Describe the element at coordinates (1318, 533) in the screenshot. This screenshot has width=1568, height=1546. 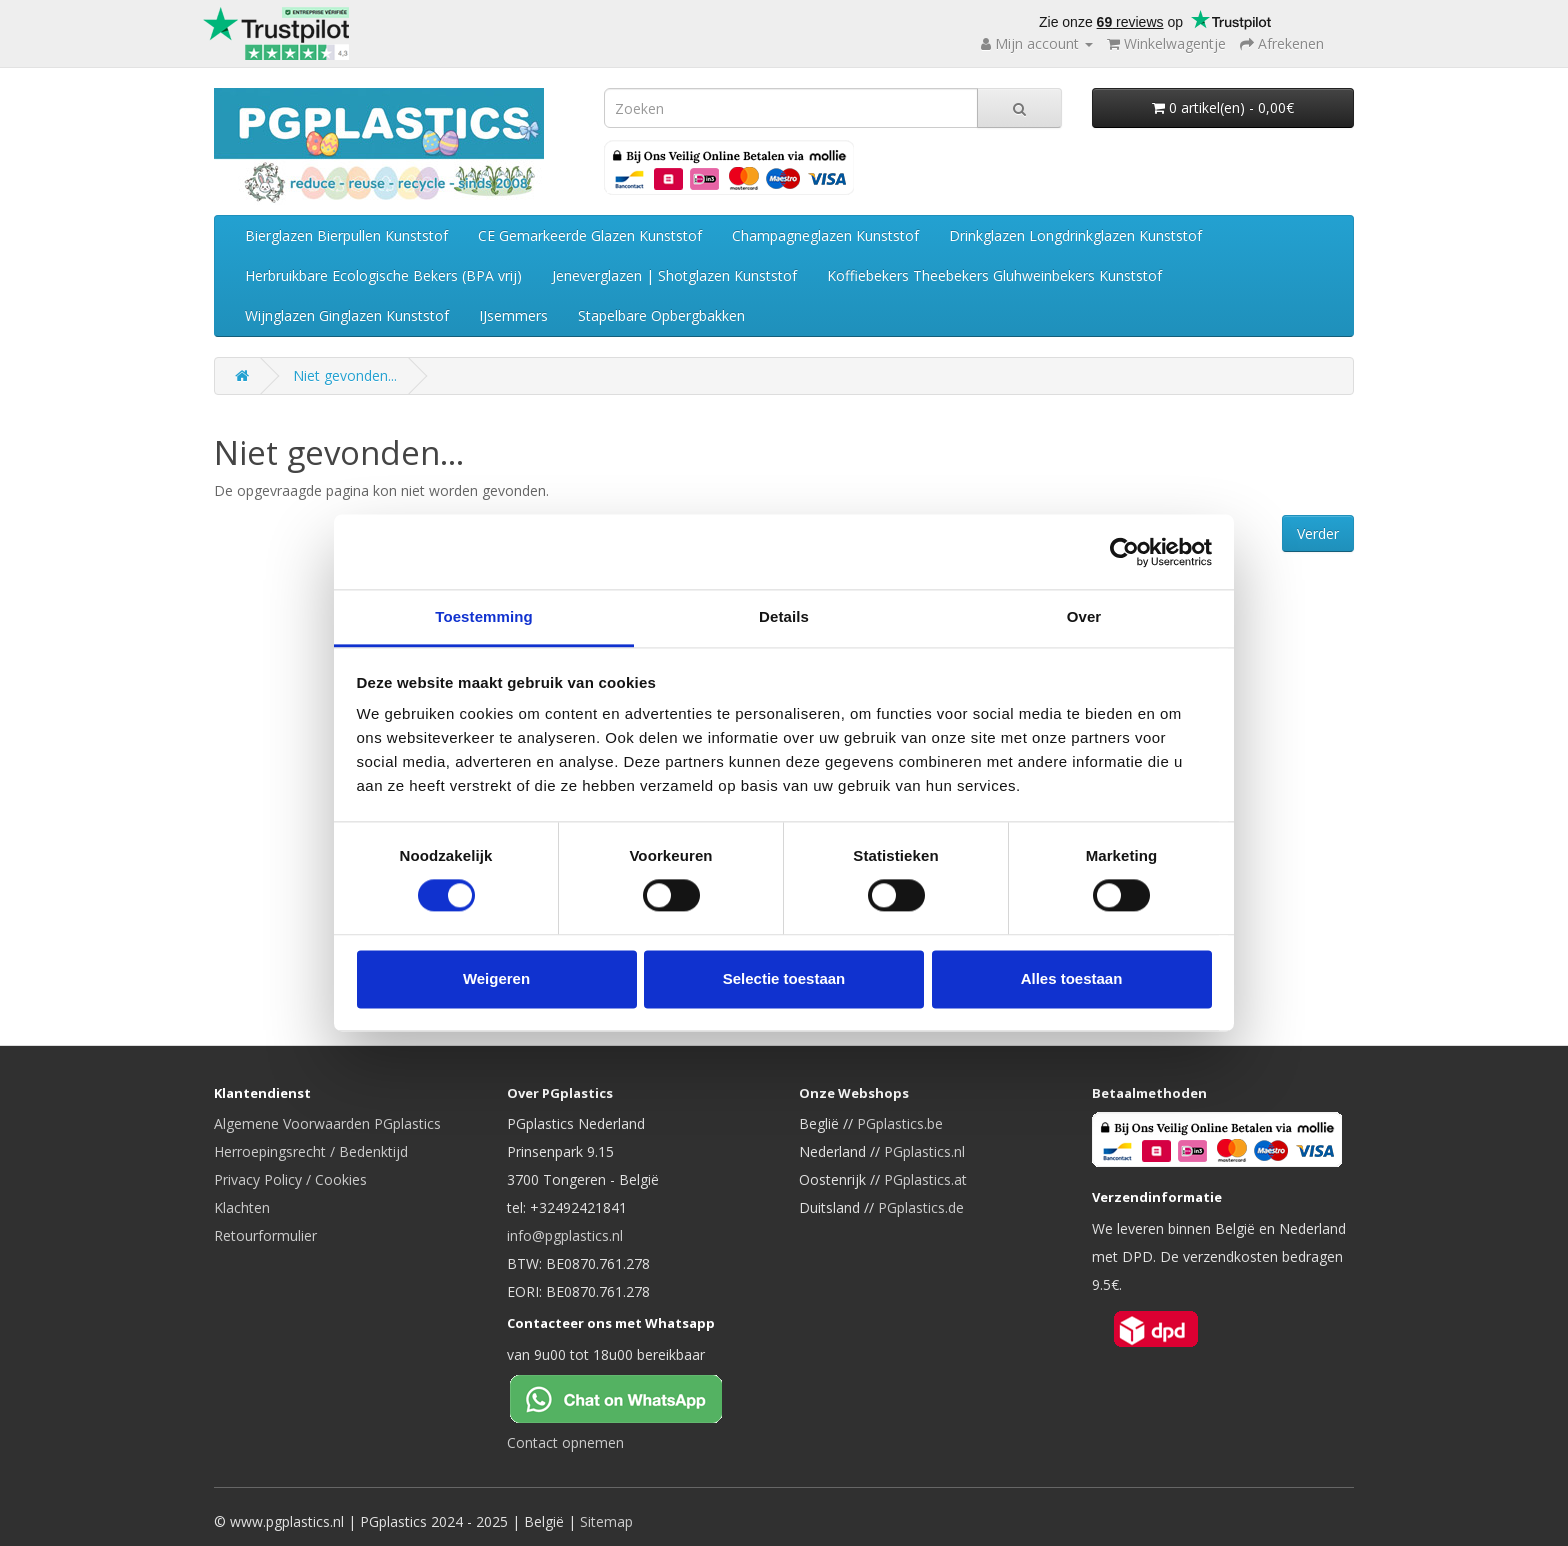
I see `Verder` at that location.